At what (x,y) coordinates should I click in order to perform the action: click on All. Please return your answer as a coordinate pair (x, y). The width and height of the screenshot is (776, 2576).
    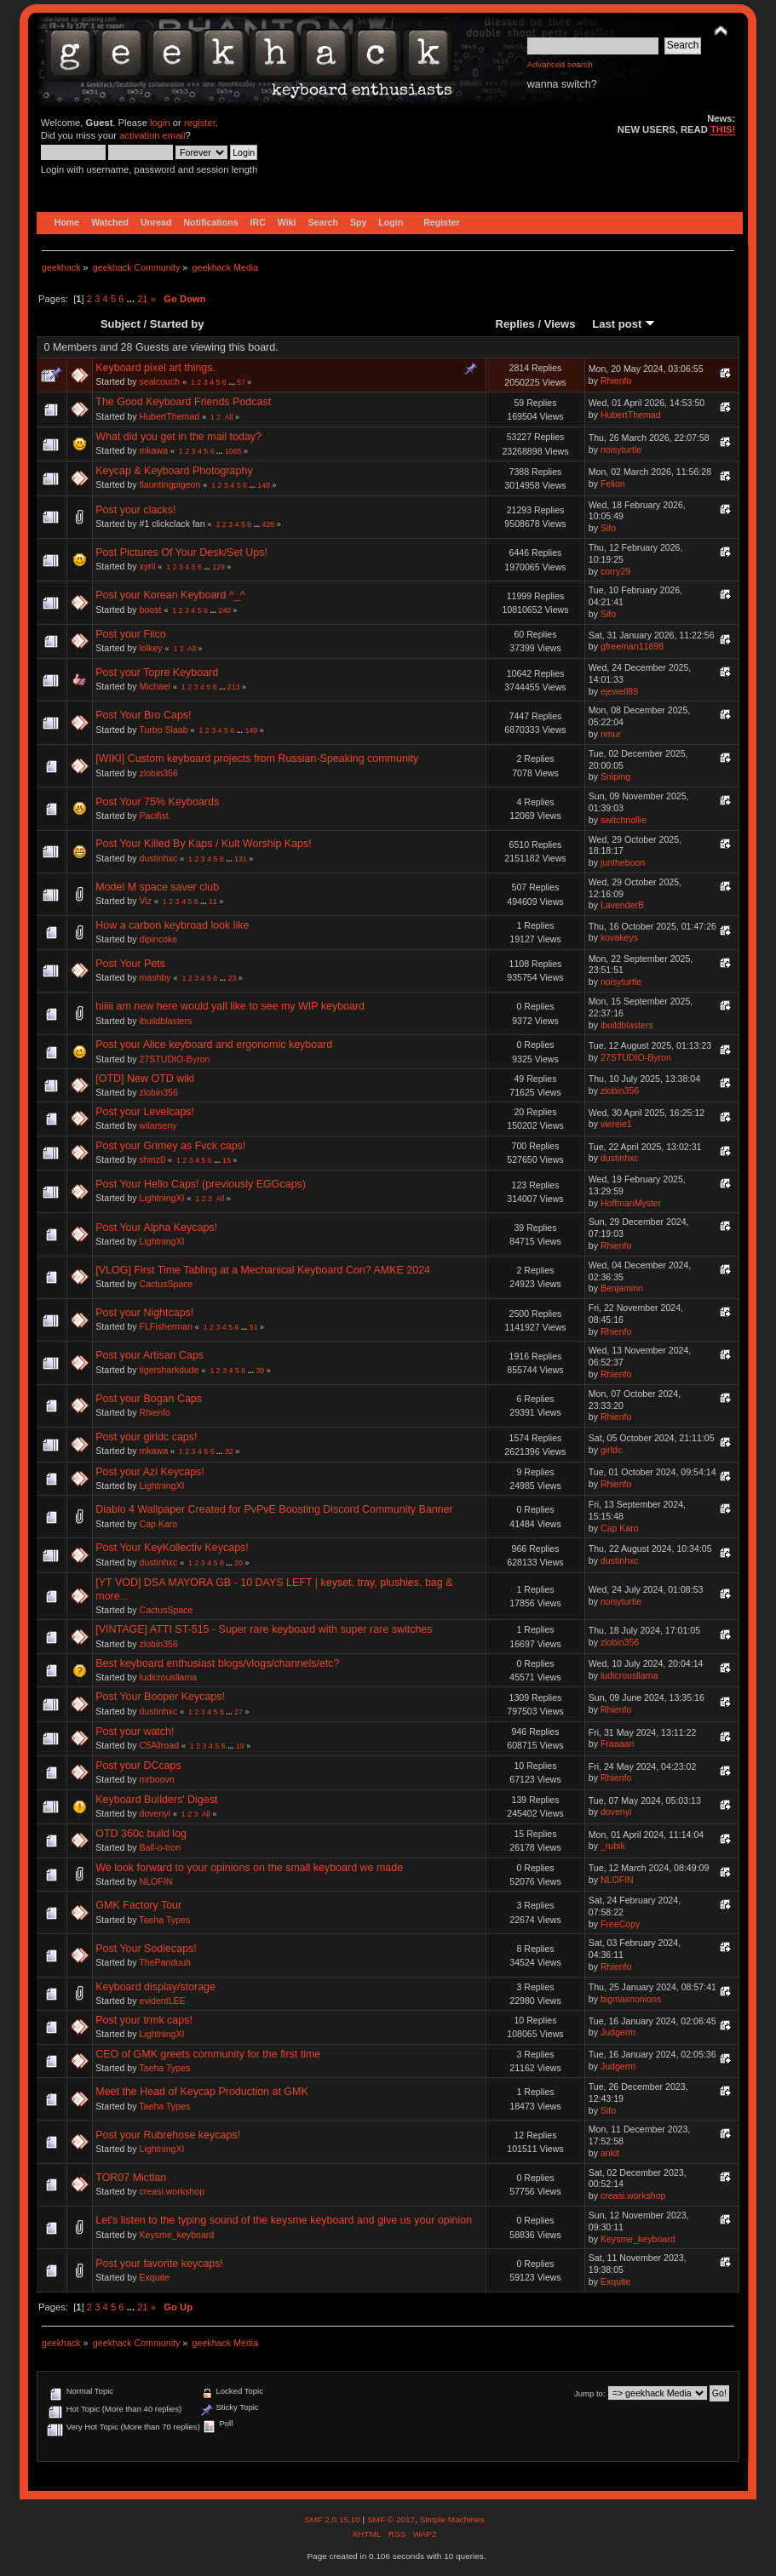
    Looking at the image, I should click on (229, 417).